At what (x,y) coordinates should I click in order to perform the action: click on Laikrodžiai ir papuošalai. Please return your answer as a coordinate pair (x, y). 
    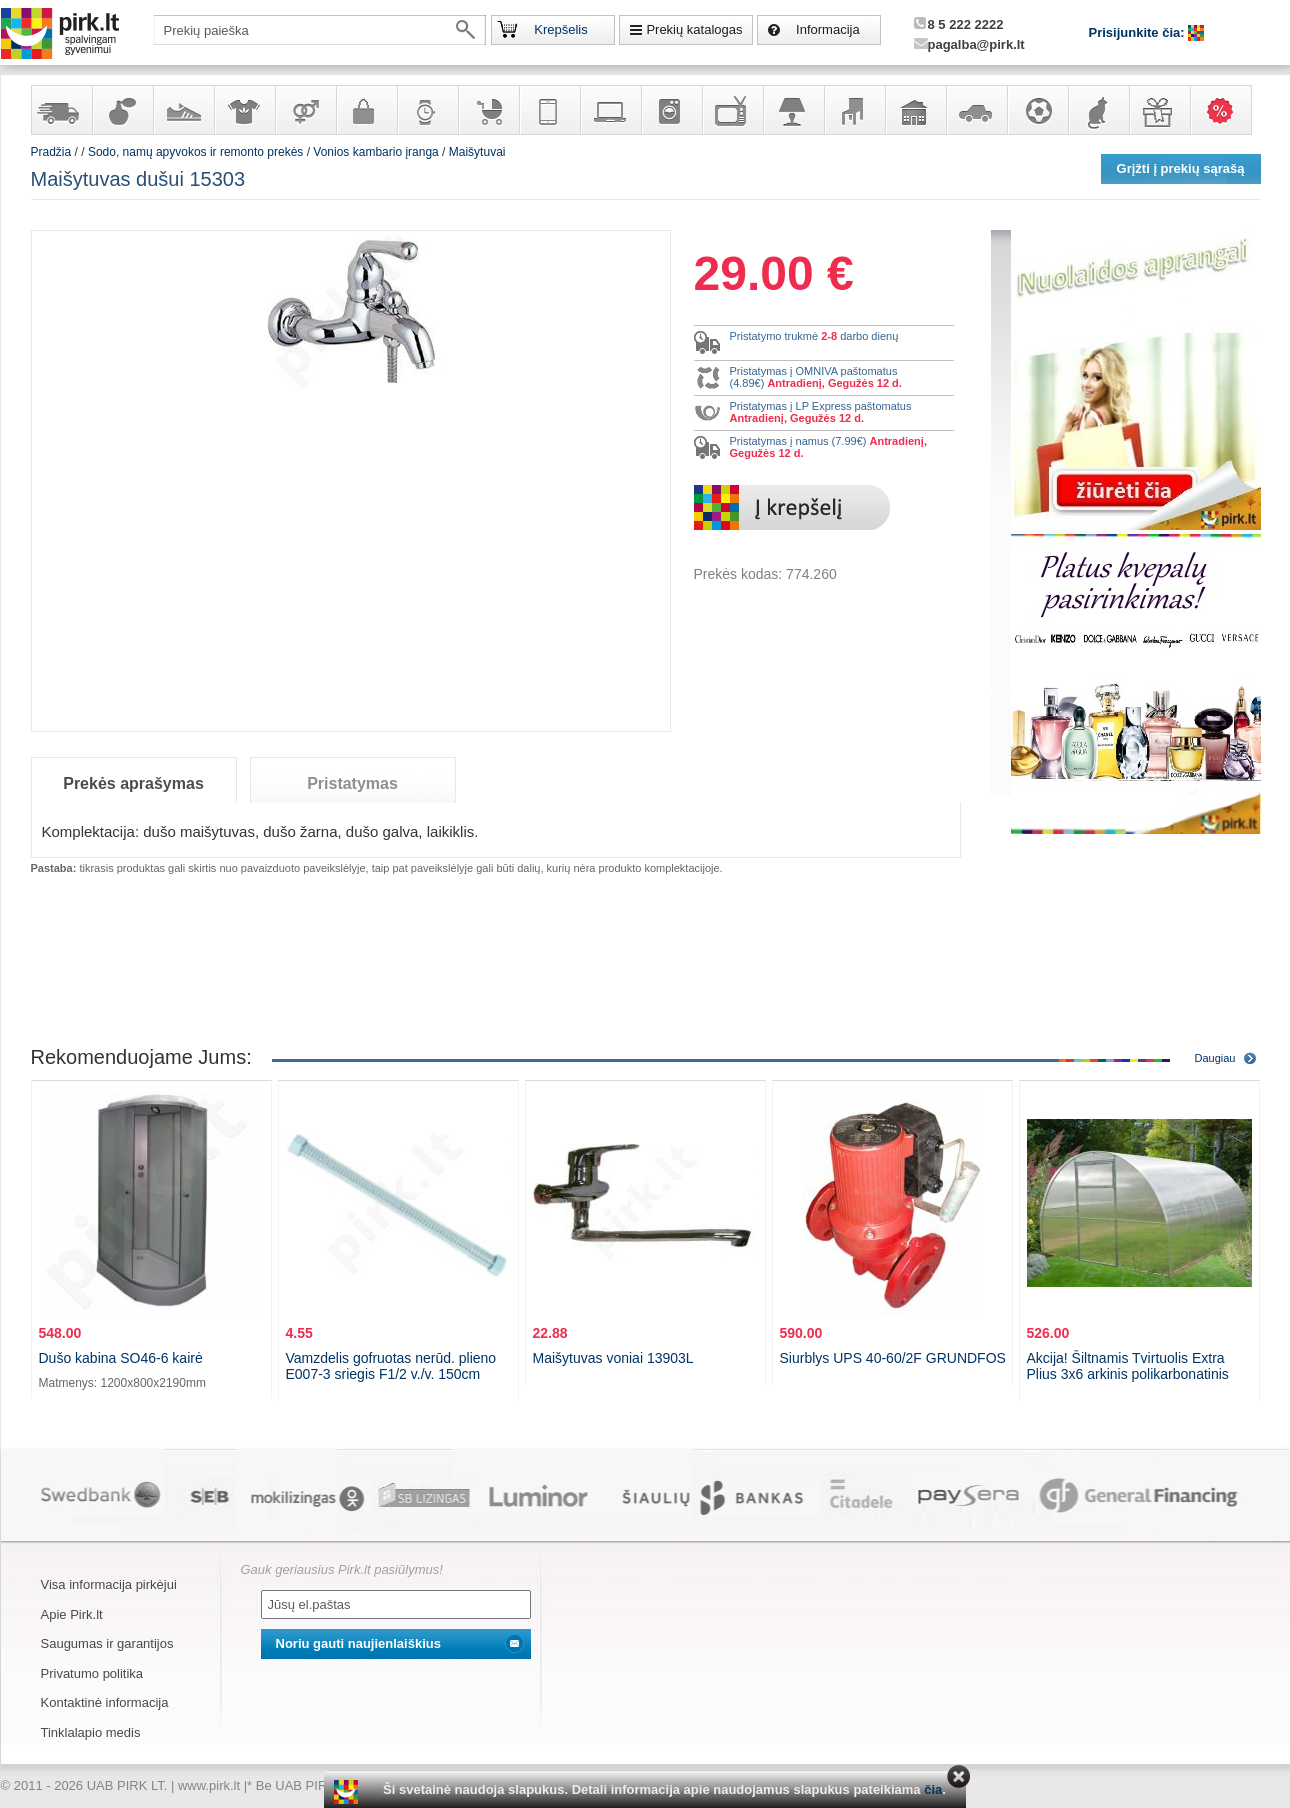
    Looking at the image, I should click on (427, 110).